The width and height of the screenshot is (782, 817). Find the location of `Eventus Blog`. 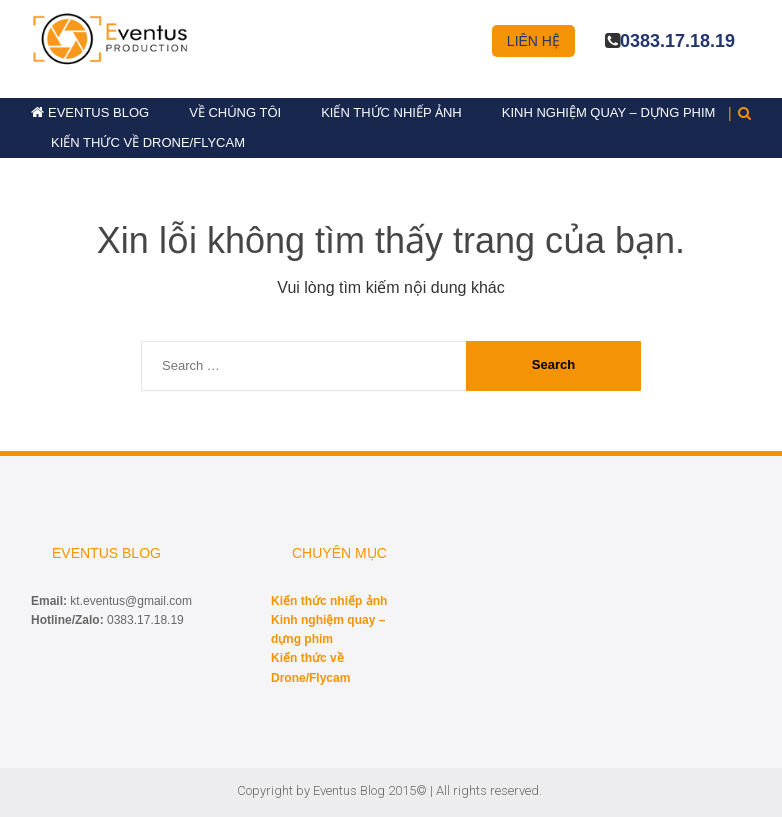

Eventus Blog is located at coordinates (98, 112).